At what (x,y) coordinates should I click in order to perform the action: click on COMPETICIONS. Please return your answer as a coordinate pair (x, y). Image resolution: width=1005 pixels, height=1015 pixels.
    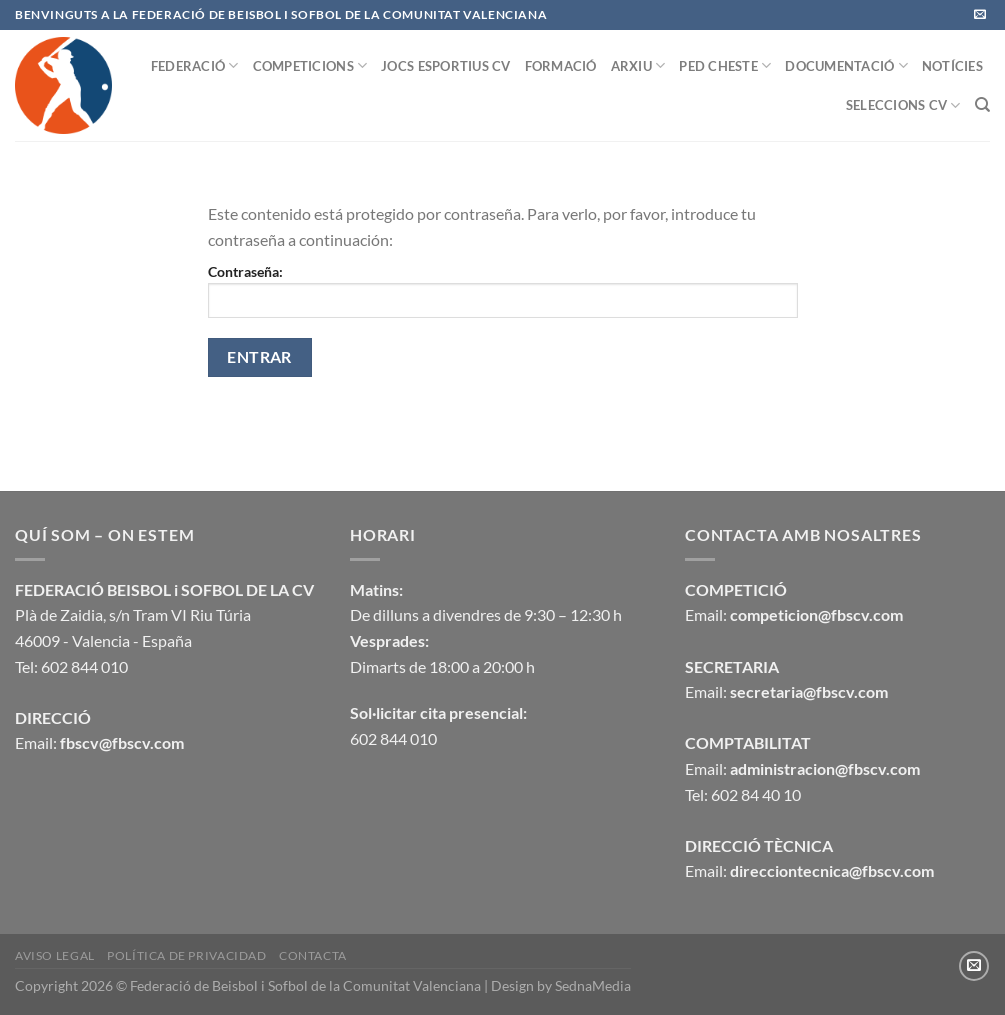
    Looking at the image, I should click on (310, 65).